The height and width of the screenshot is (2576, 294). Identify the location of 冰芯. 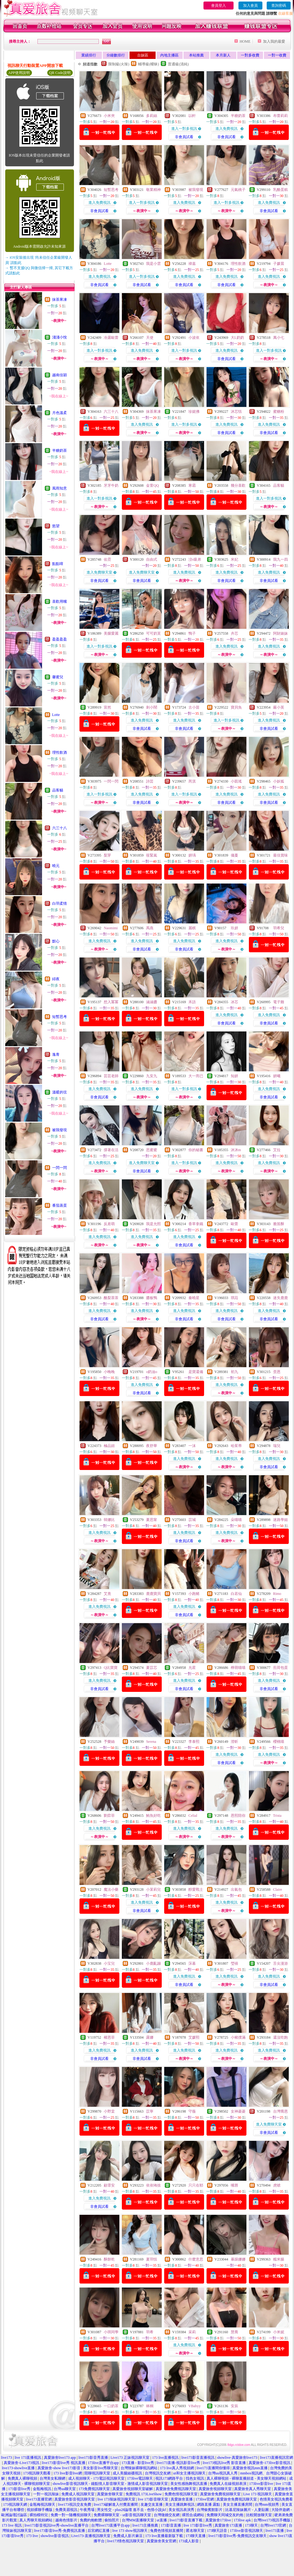
(234, 1002).